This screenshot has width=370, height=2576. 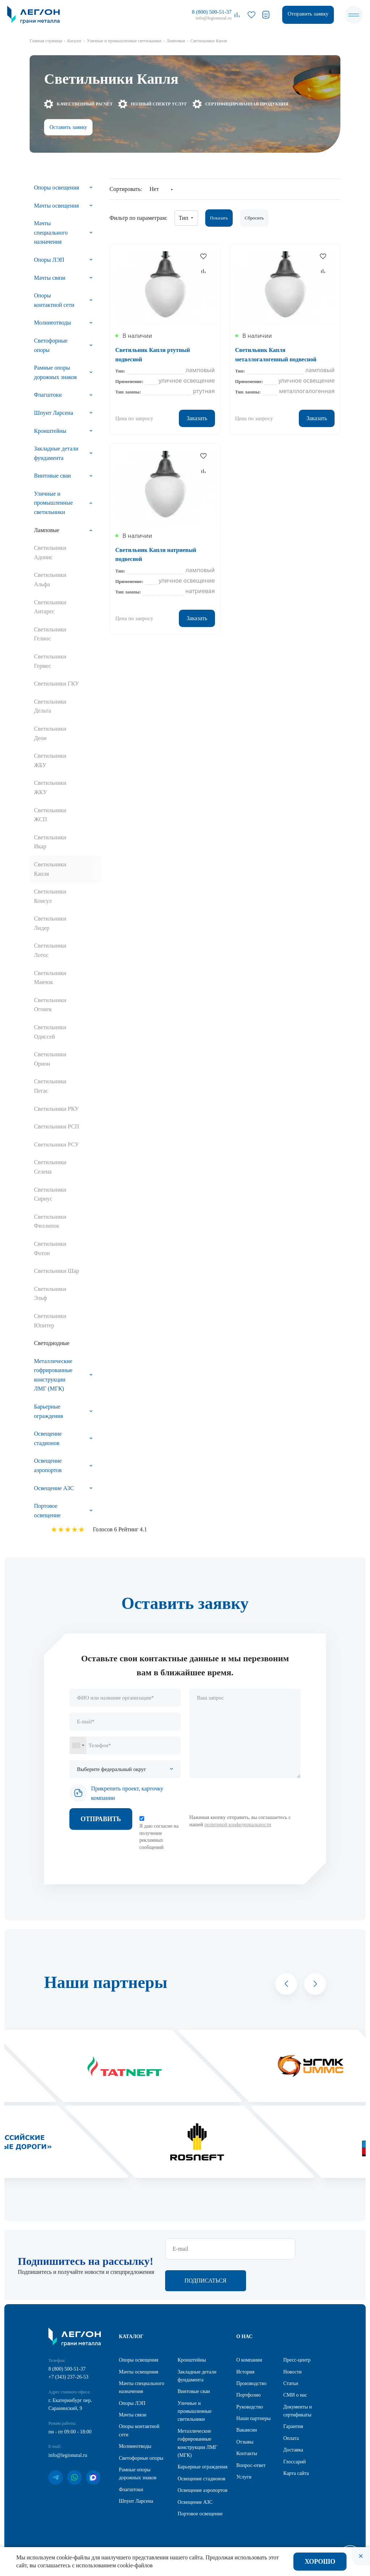 What do you see at coordinates (246, 2454) in the screenshot?
I see `Контакты` at bounding box center [246, 2454].